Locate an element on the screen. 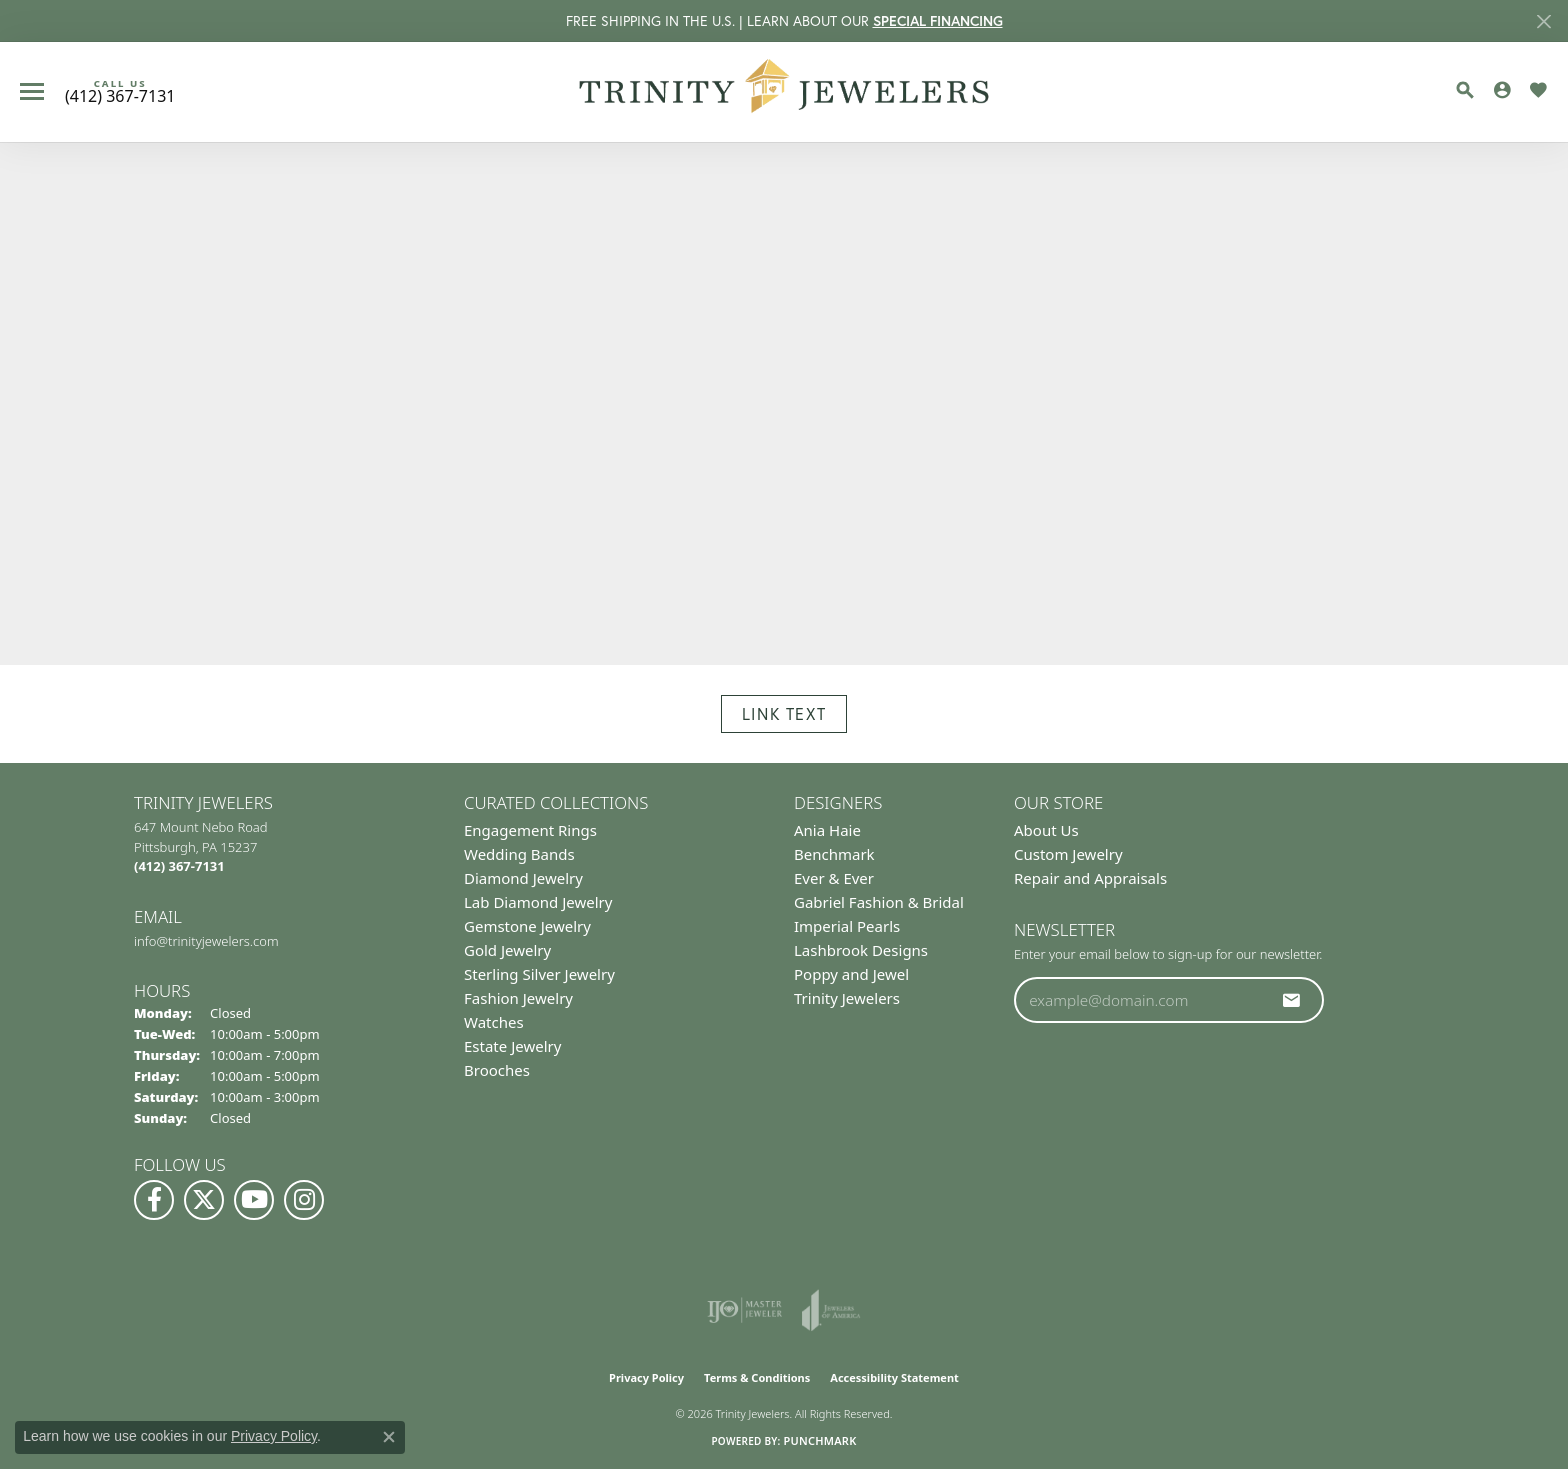 This screenshot has width=1568, height=1469. Ania Haie [menuitem] is located at coordinates (827, 830).